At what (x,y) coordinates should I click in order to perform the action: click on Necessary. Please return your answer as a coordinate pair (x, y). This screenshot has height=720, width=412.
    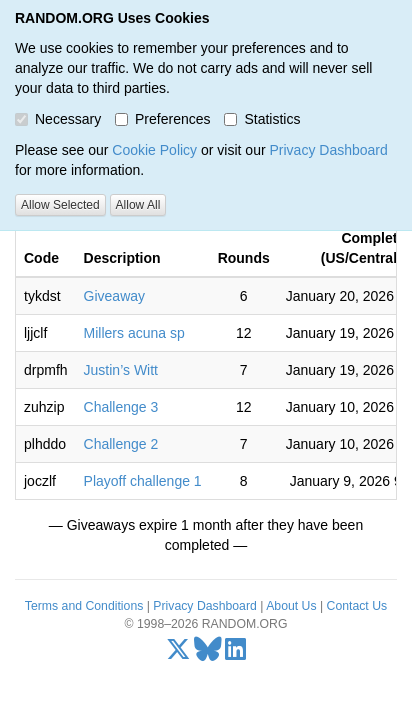
    Looking at the image, I should click on (58, 119).